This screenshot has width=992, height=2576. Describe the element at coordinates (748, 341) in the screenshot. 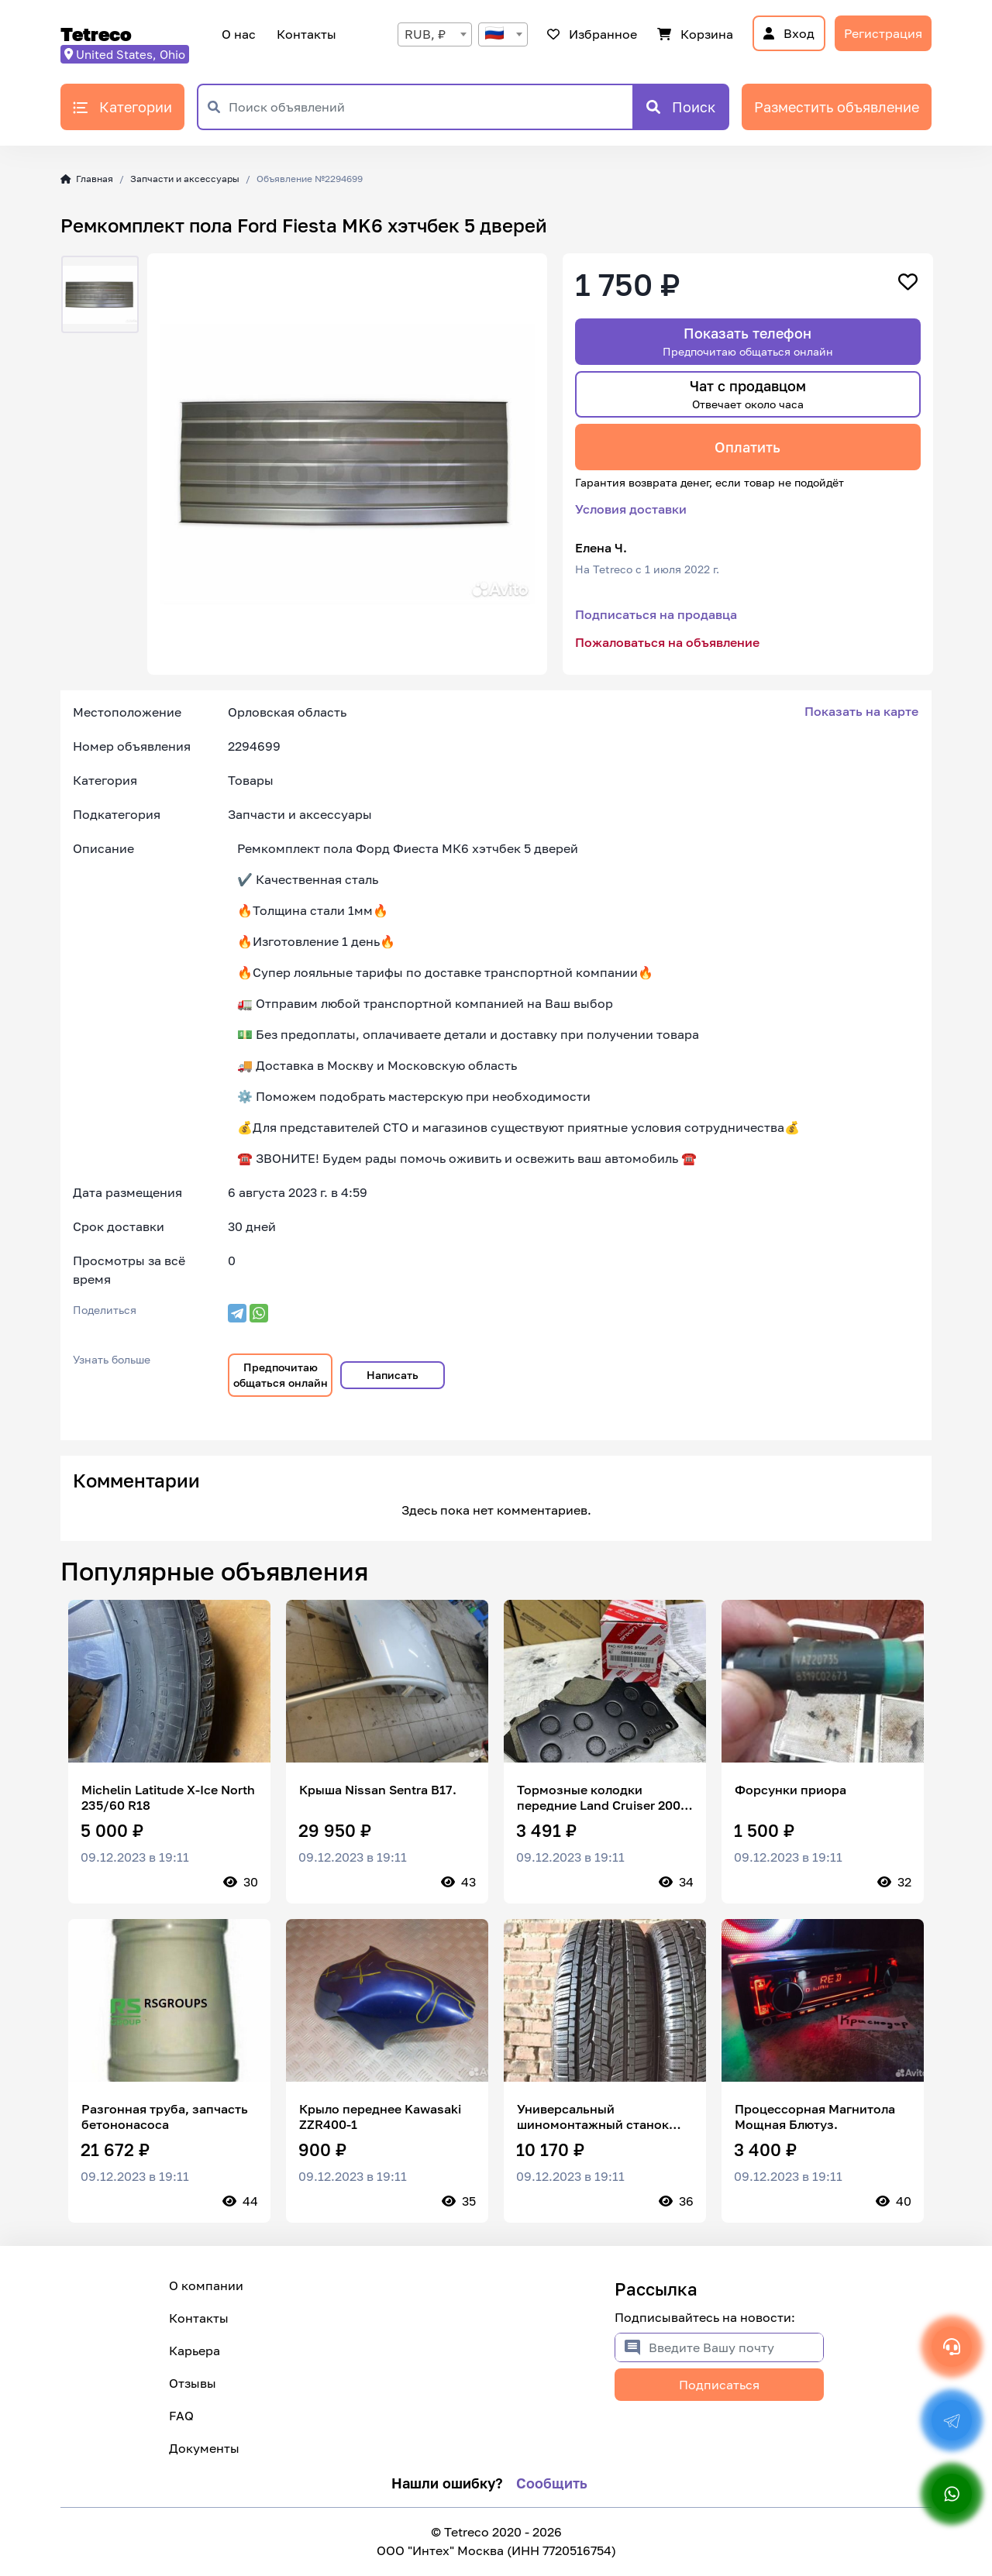

I see `Показать телефон` at that location.